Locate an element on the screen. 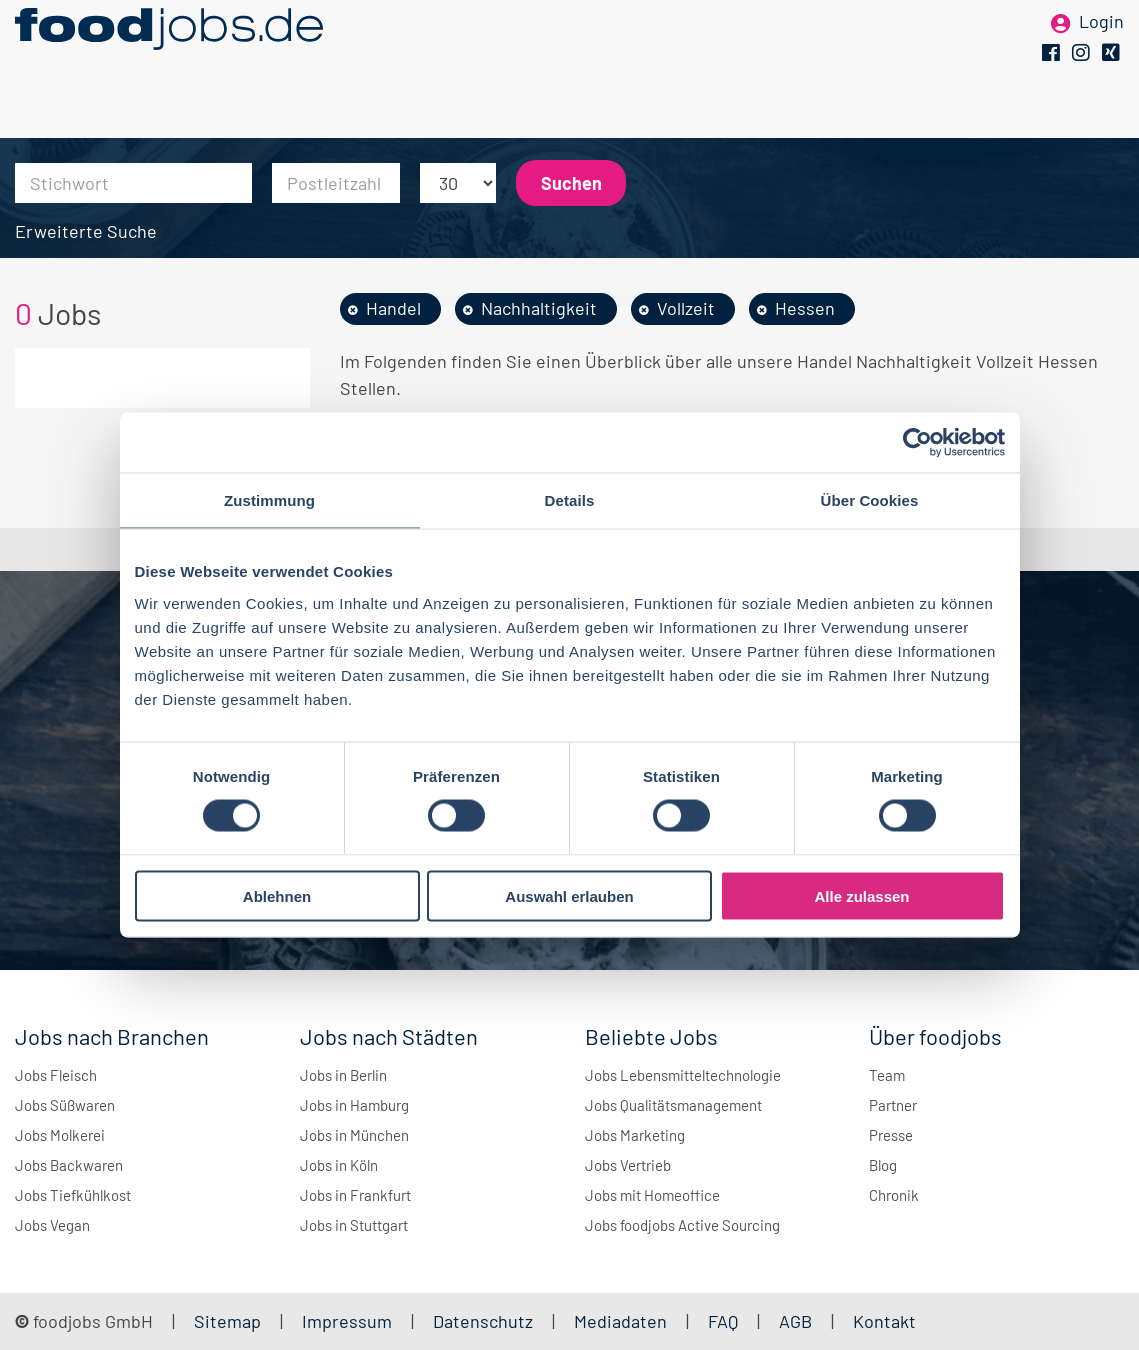  Login is located at coordinates (1101, 48).